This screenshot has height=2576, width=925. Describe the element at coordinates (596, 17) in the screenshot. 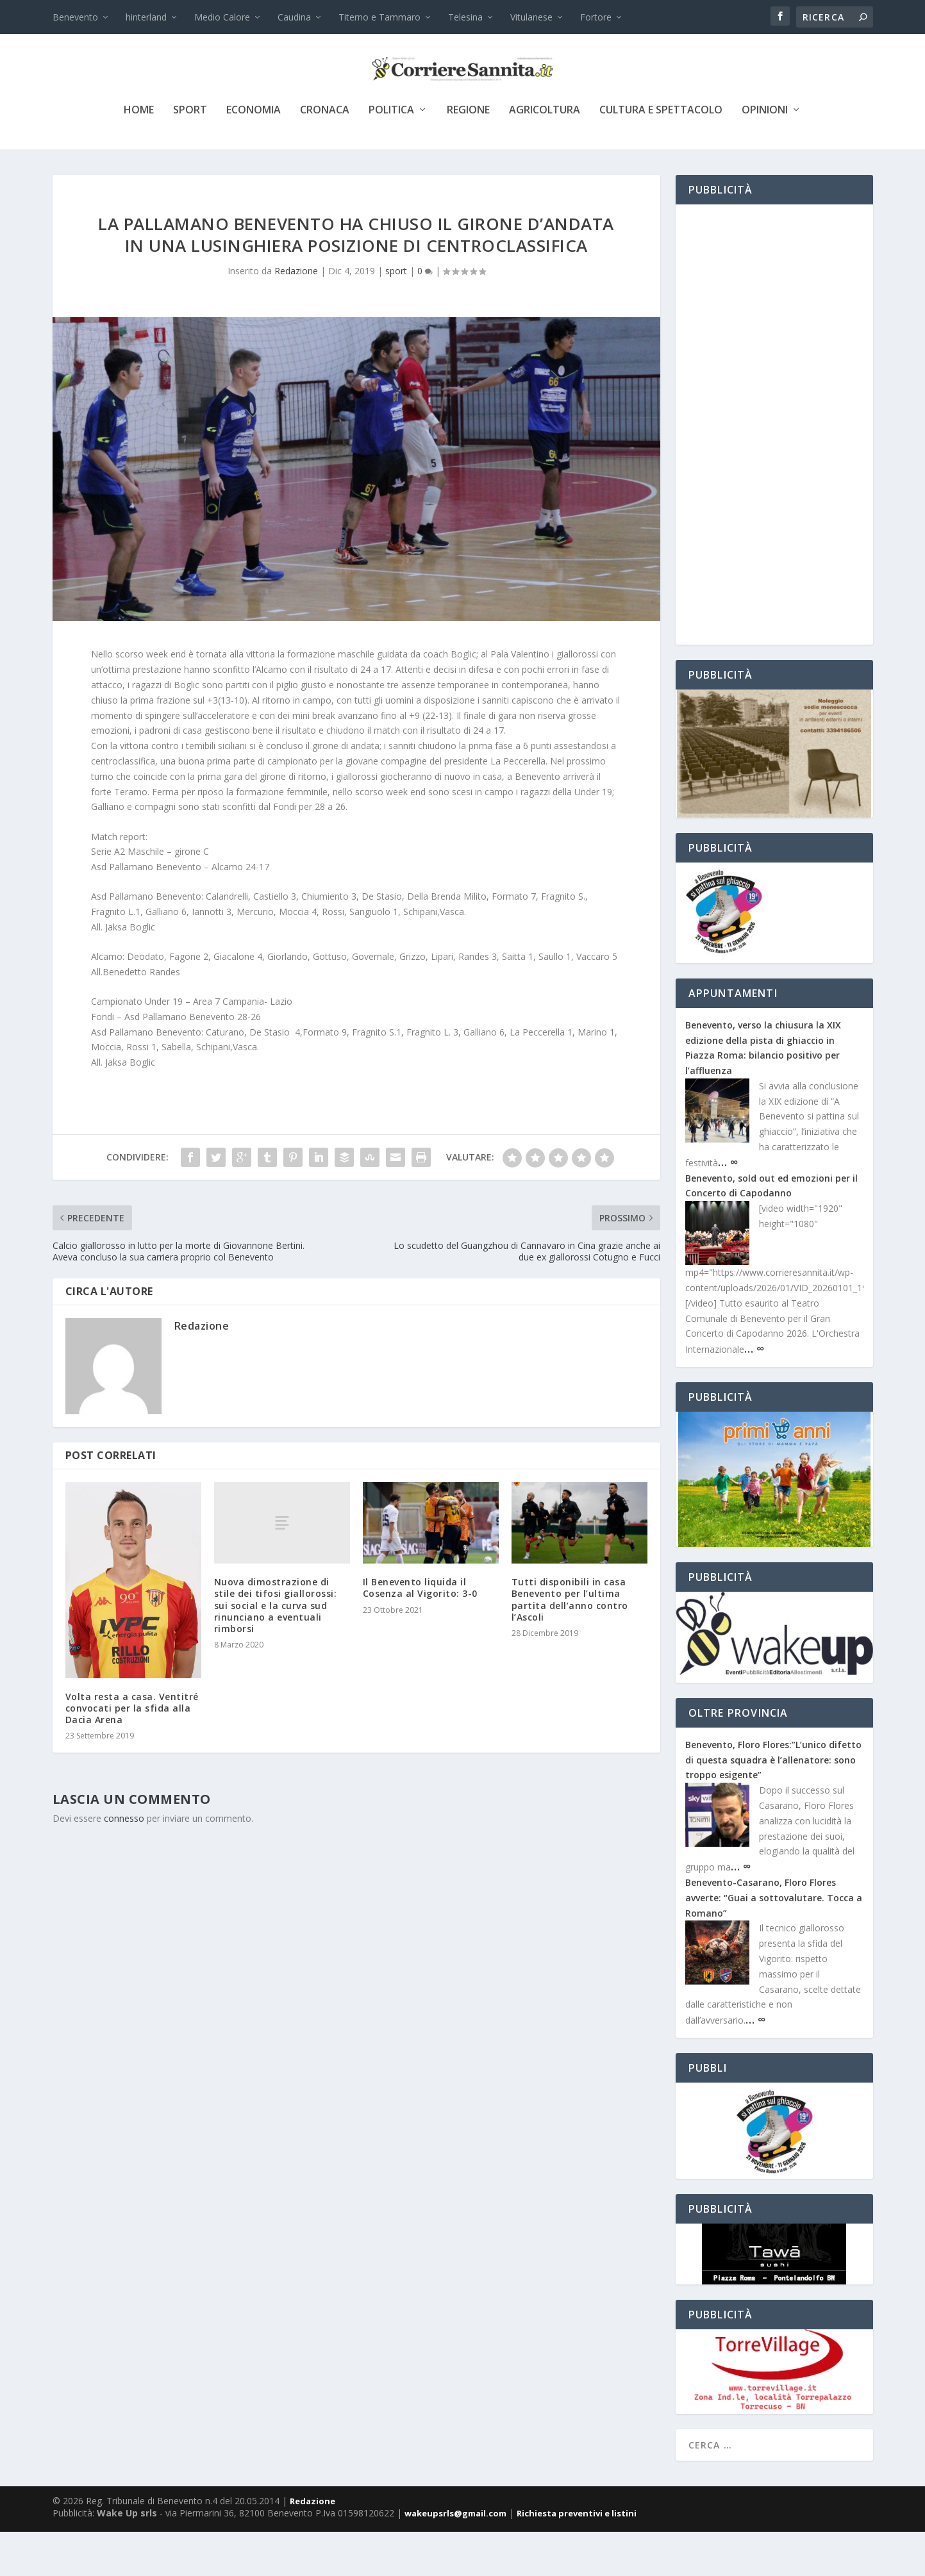

I see `Fortore` at that location.